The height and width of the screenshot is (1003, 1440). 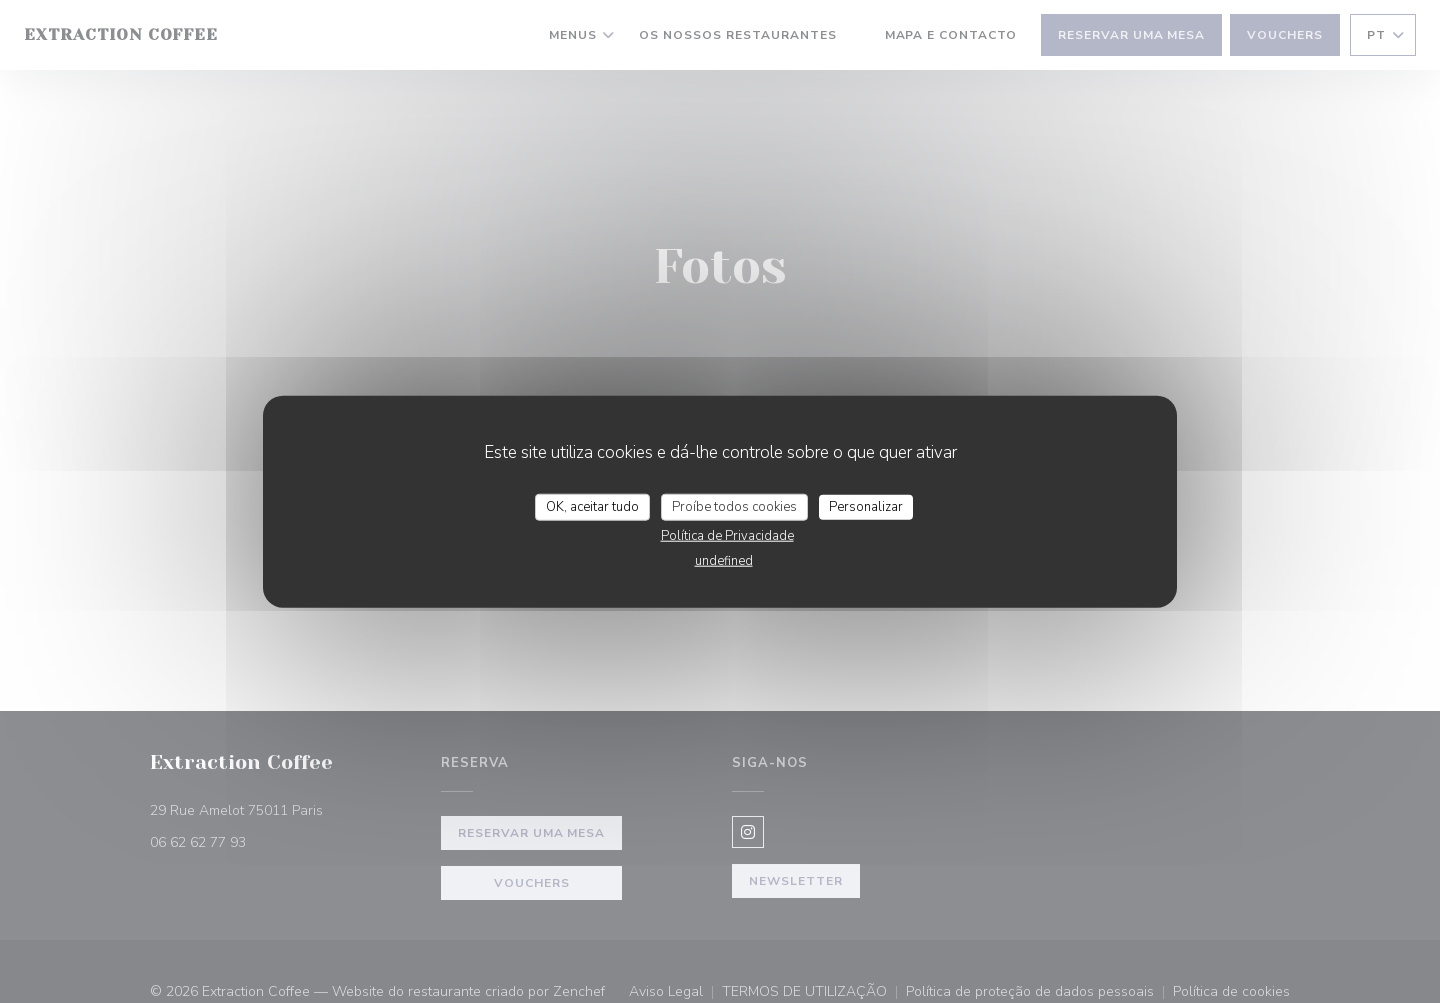 I want to click on OK, aceitar tudo, so click(x=592, y=506).